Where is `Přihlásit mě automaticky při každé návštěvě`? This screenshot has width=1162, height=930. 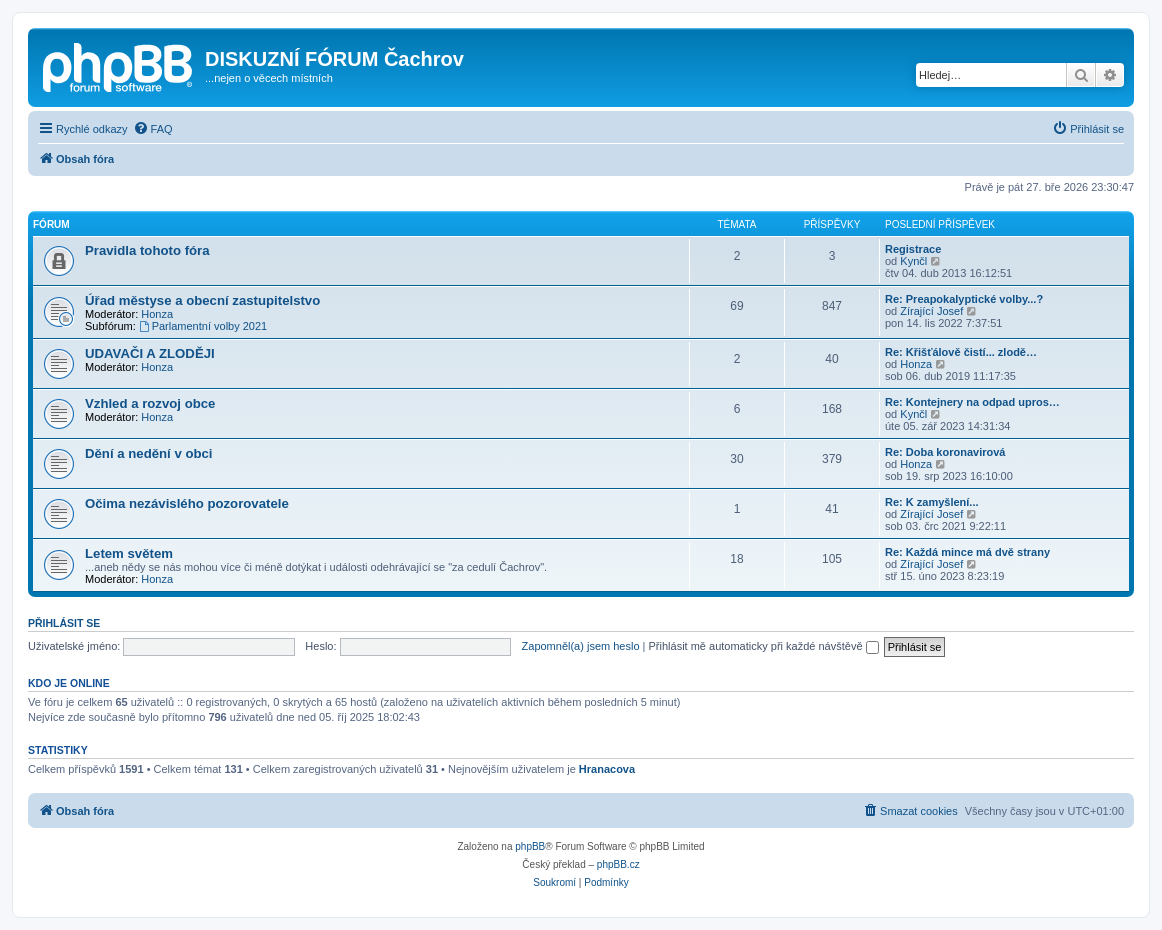 Přihlásit mě automaticky při každé návštěvě is located at coordinates (764, 646).